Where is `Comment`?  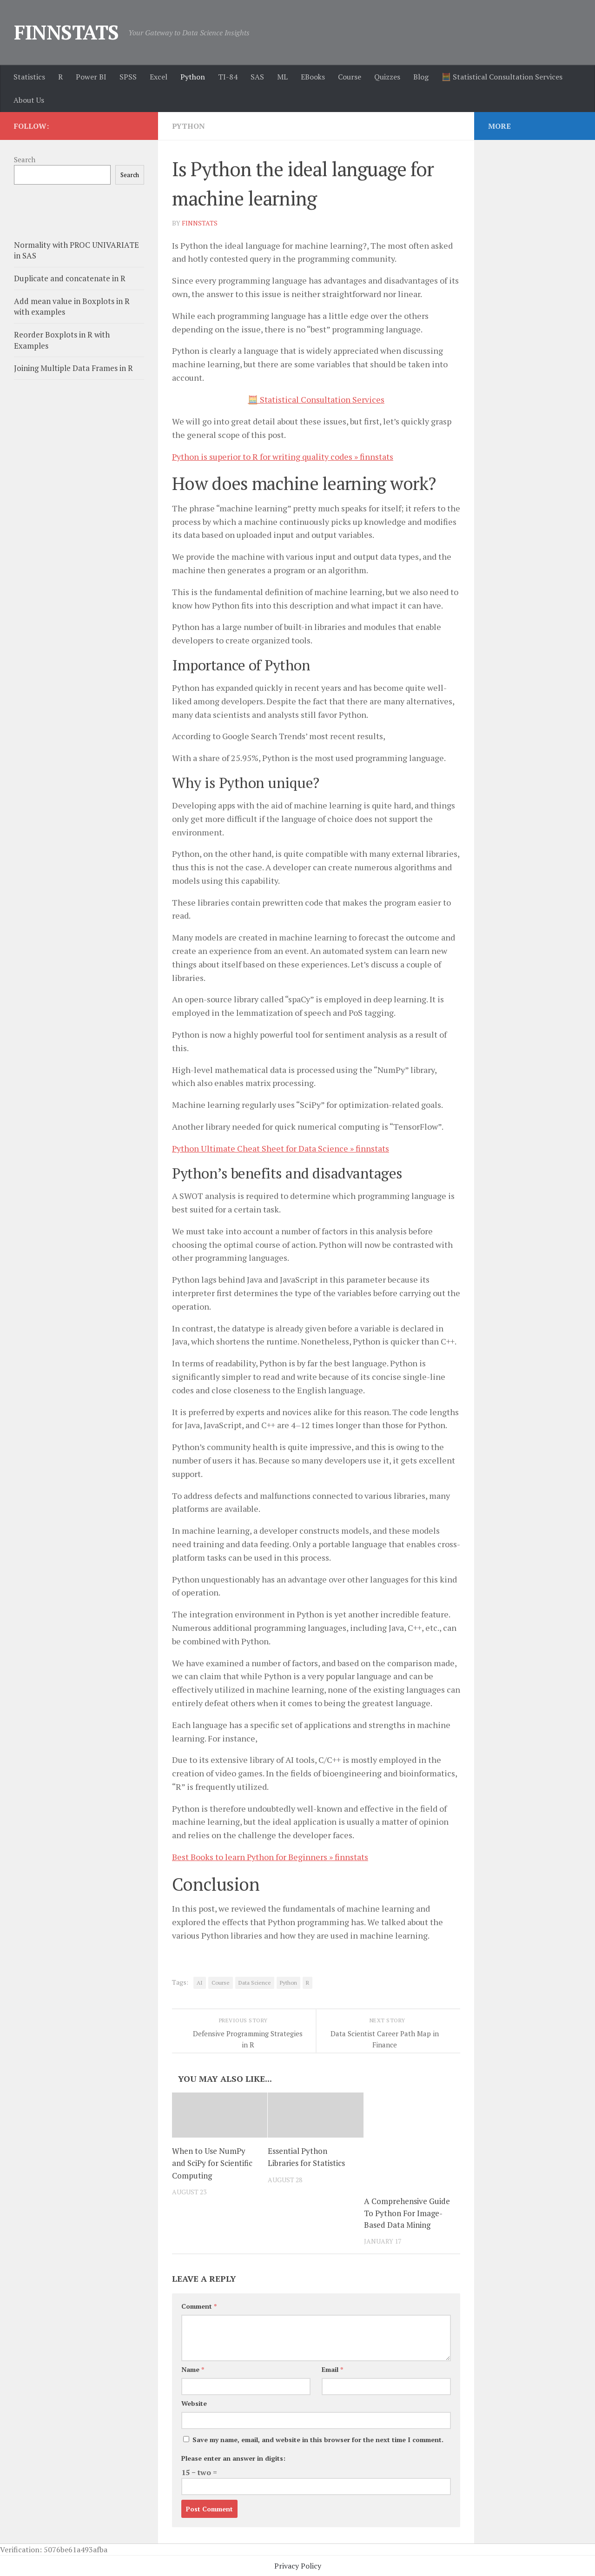 Comment is located at coordinates (199, 2304).